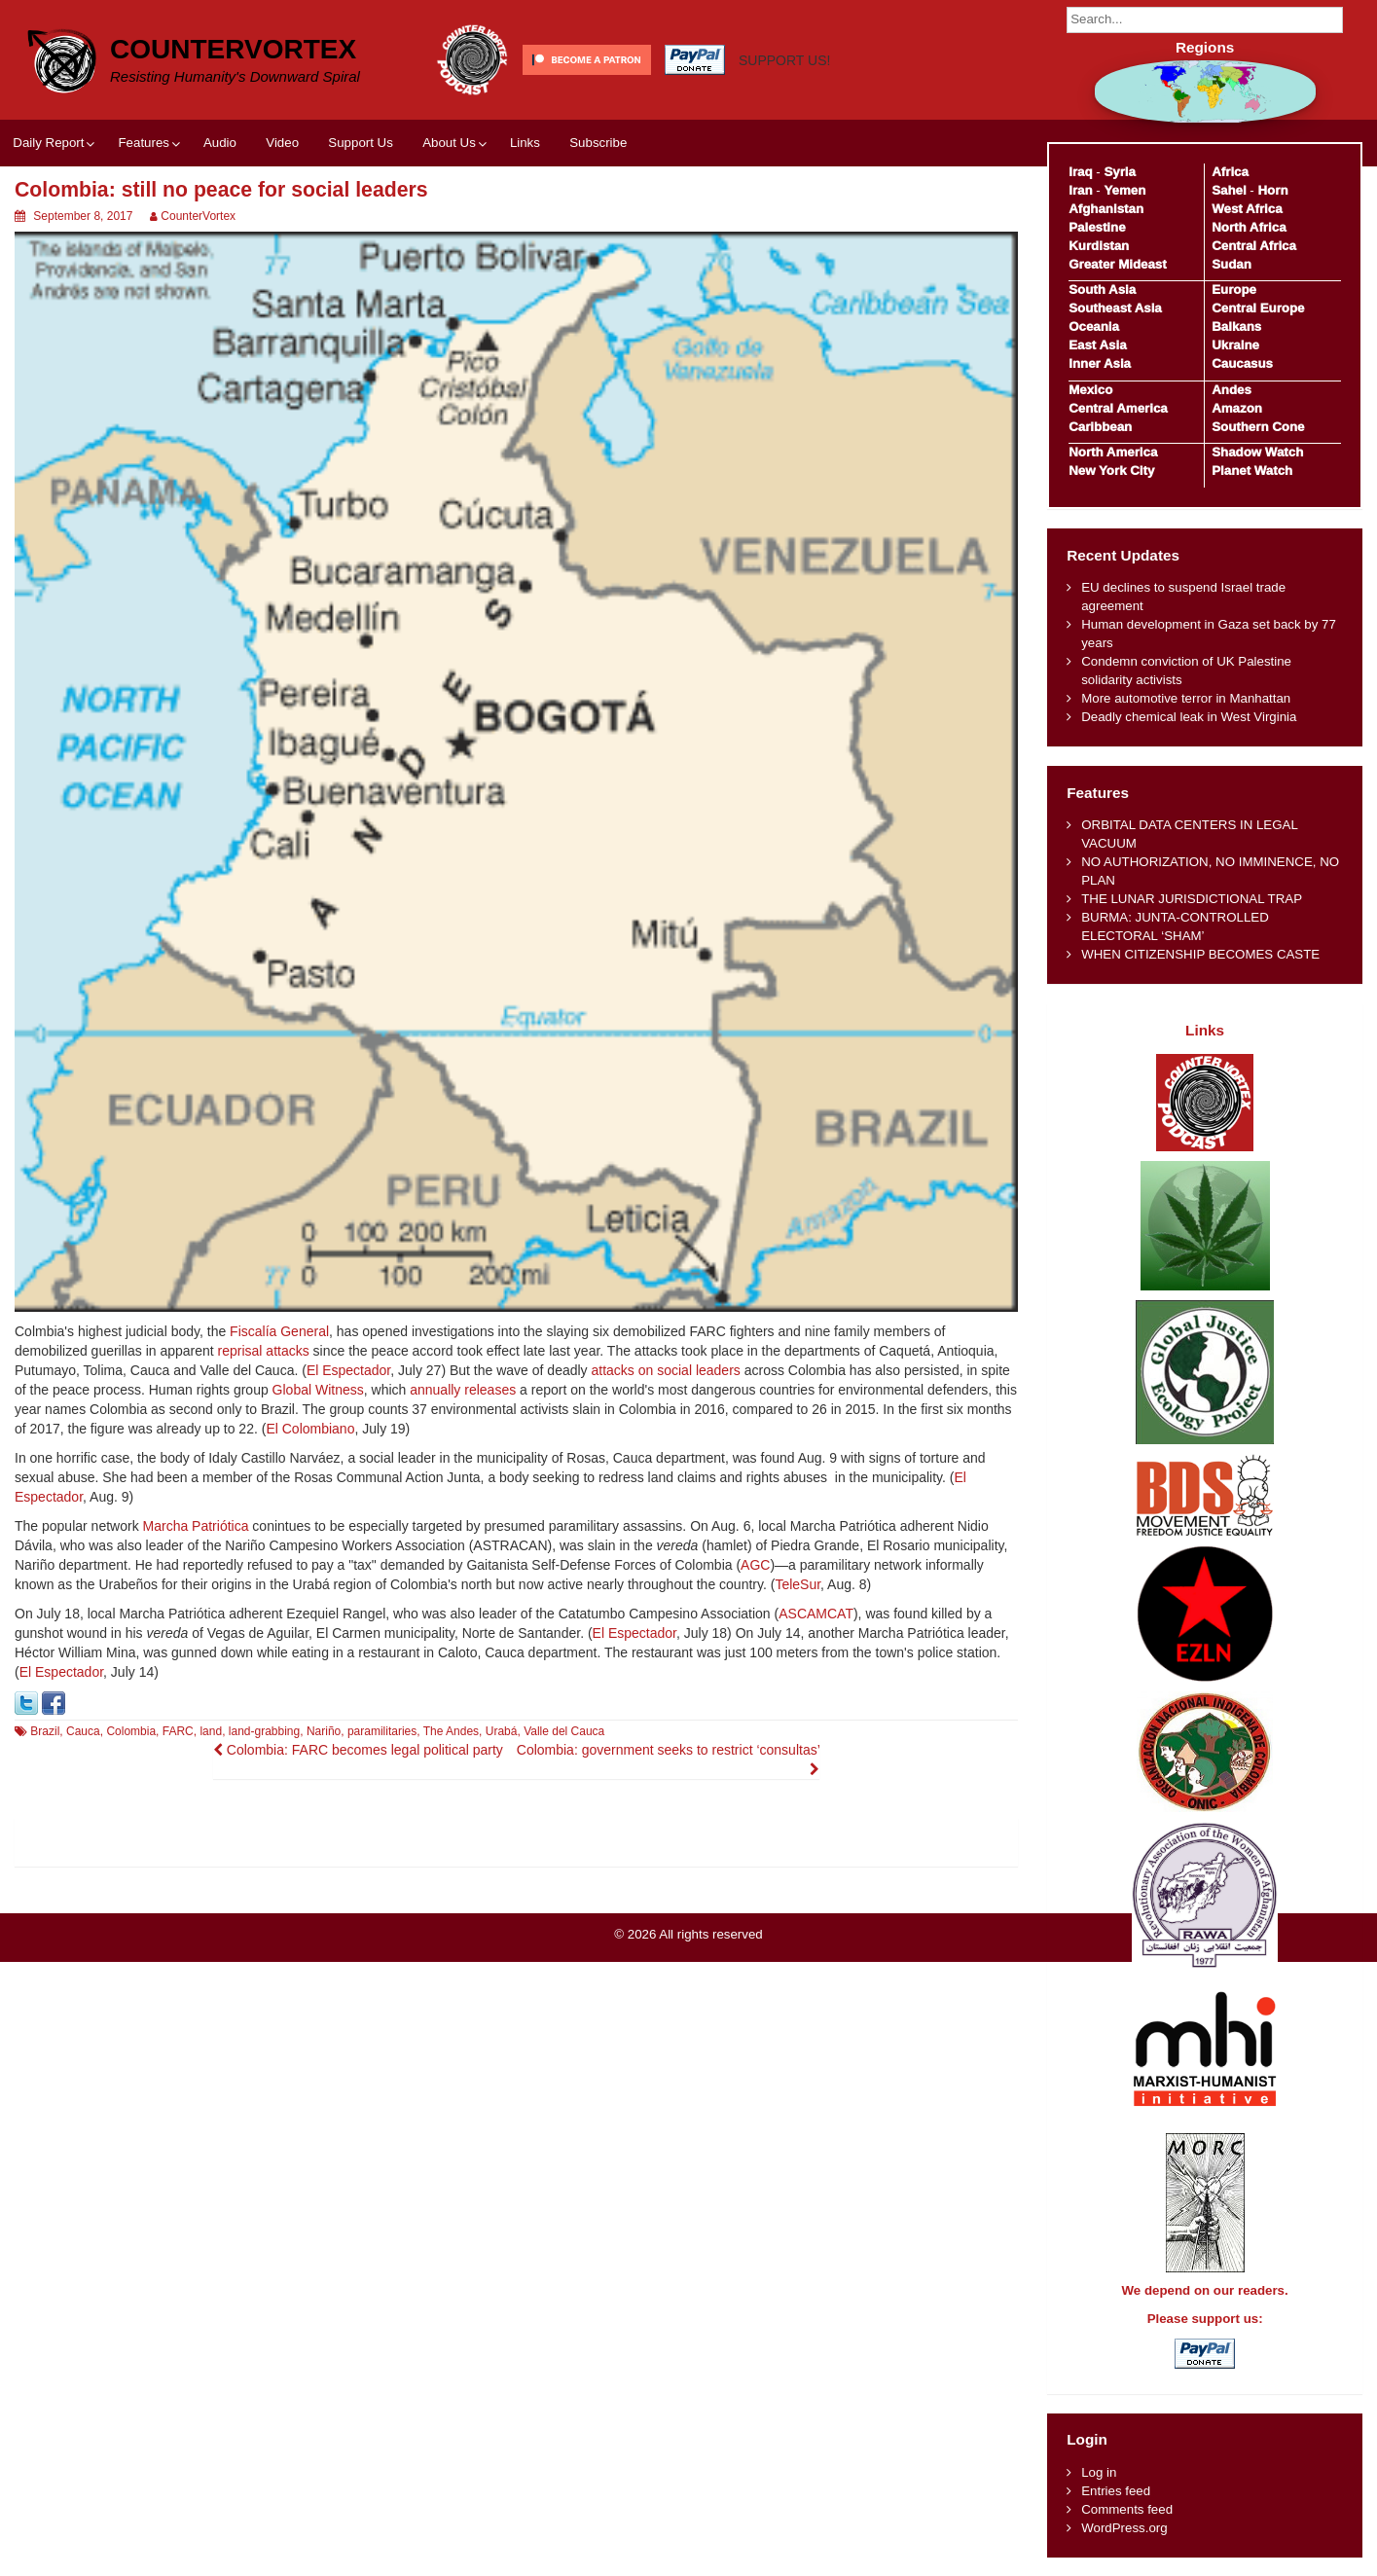 The height and width of the screenshot is (2576, 1377). Describe the element at coordinates (598, 142) in the screenshot. I see `Subscribe` at that location.